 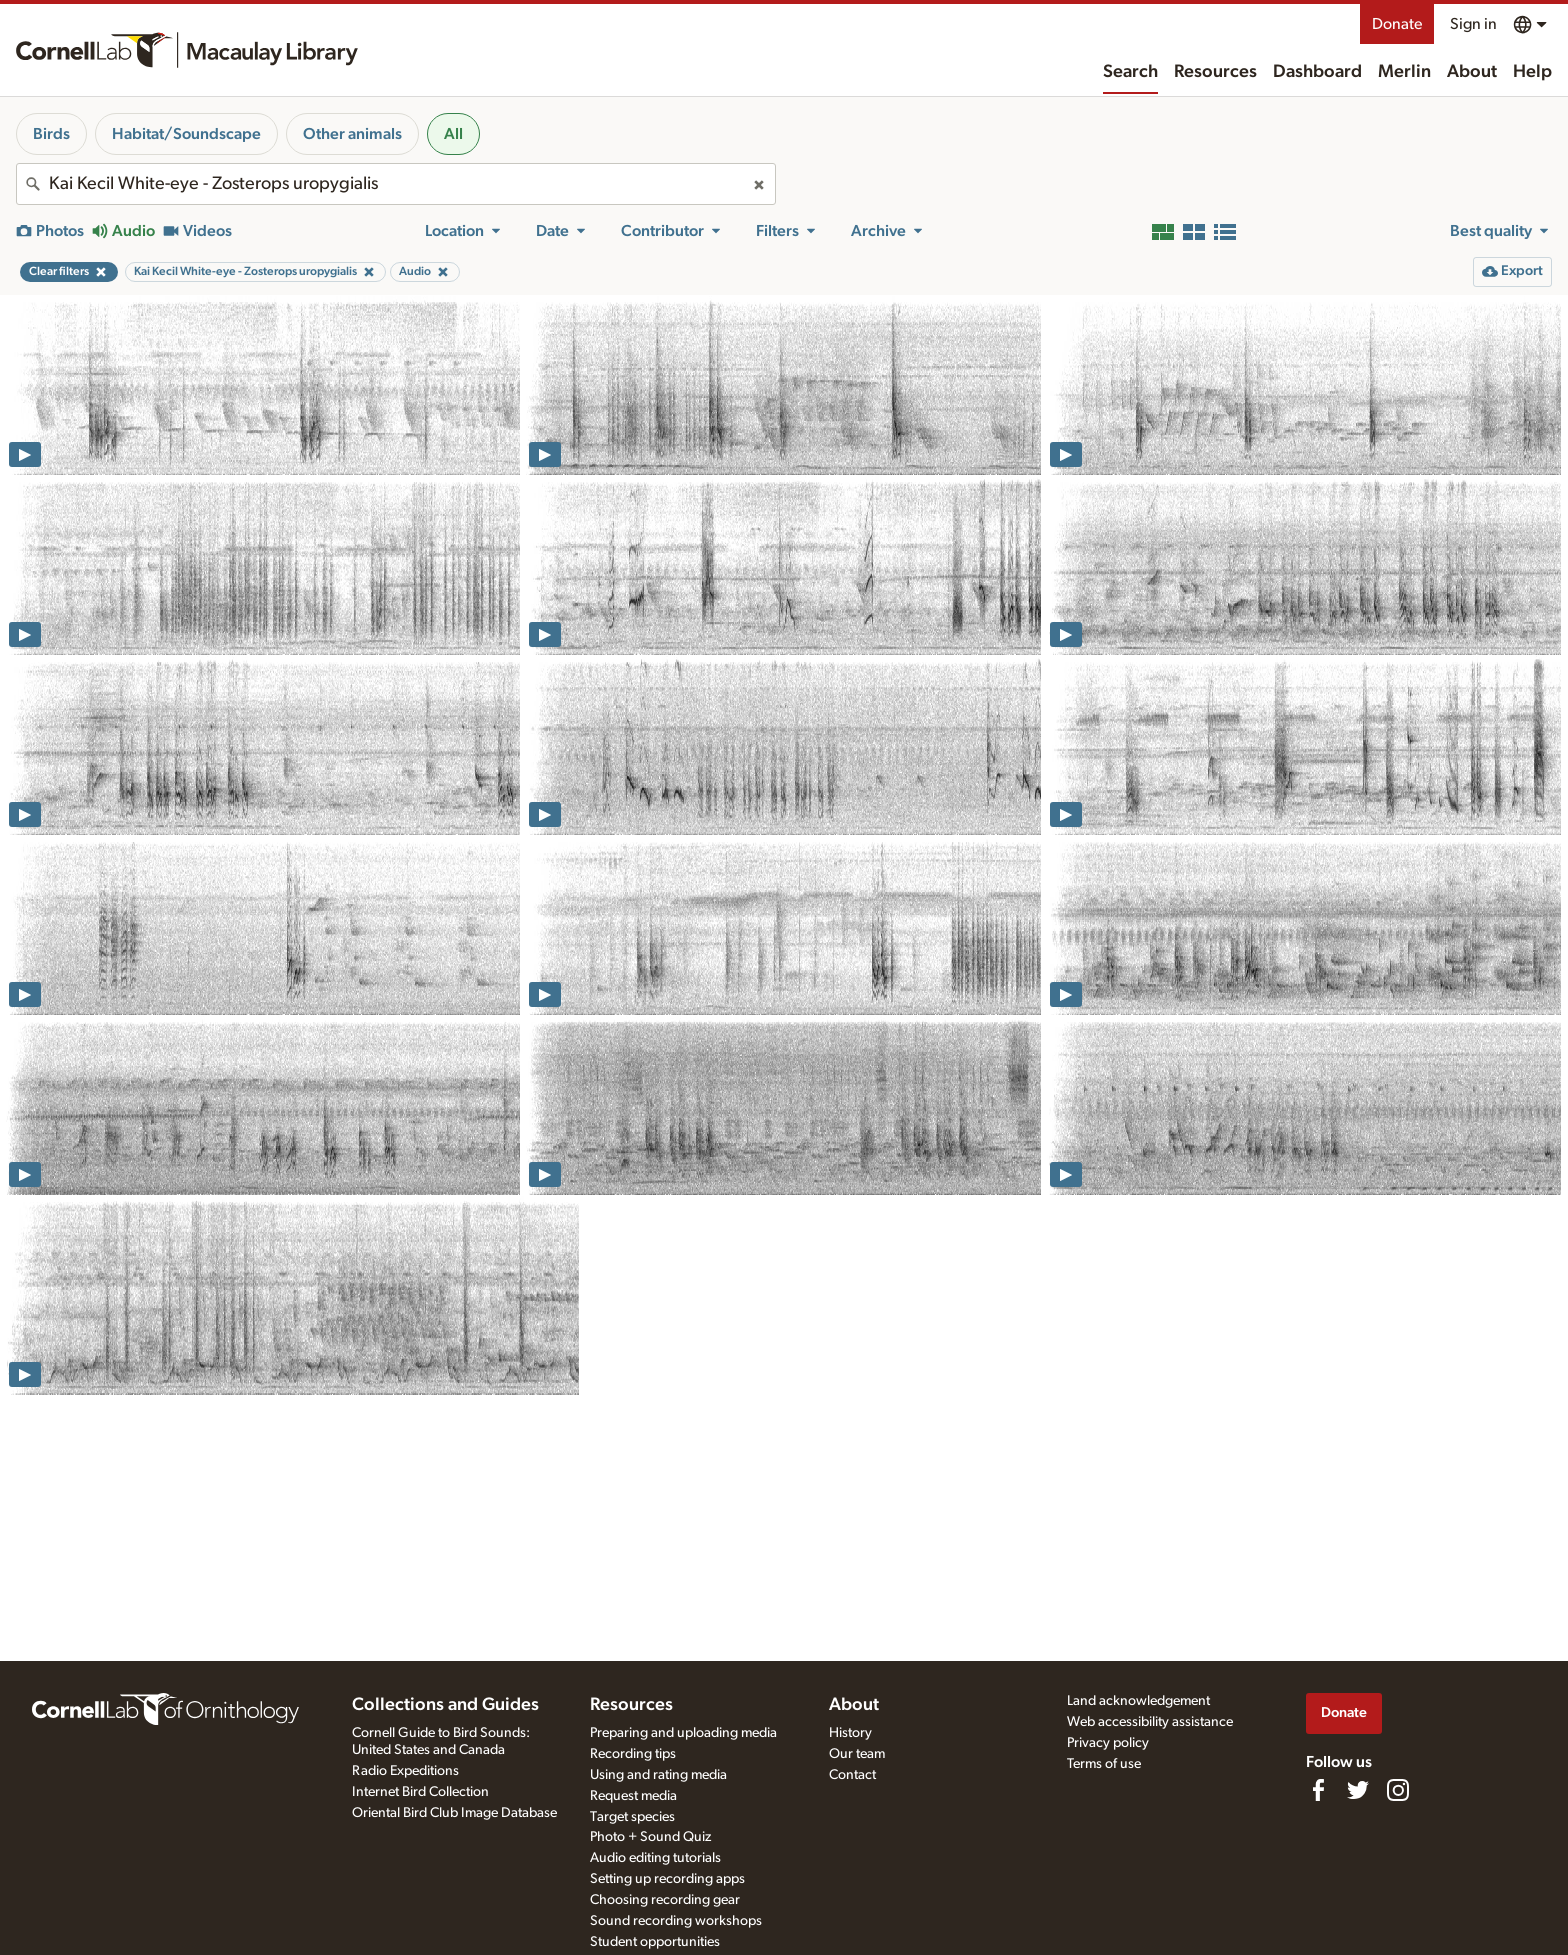 I want to click on Donate, so click(x=1397, y=24).